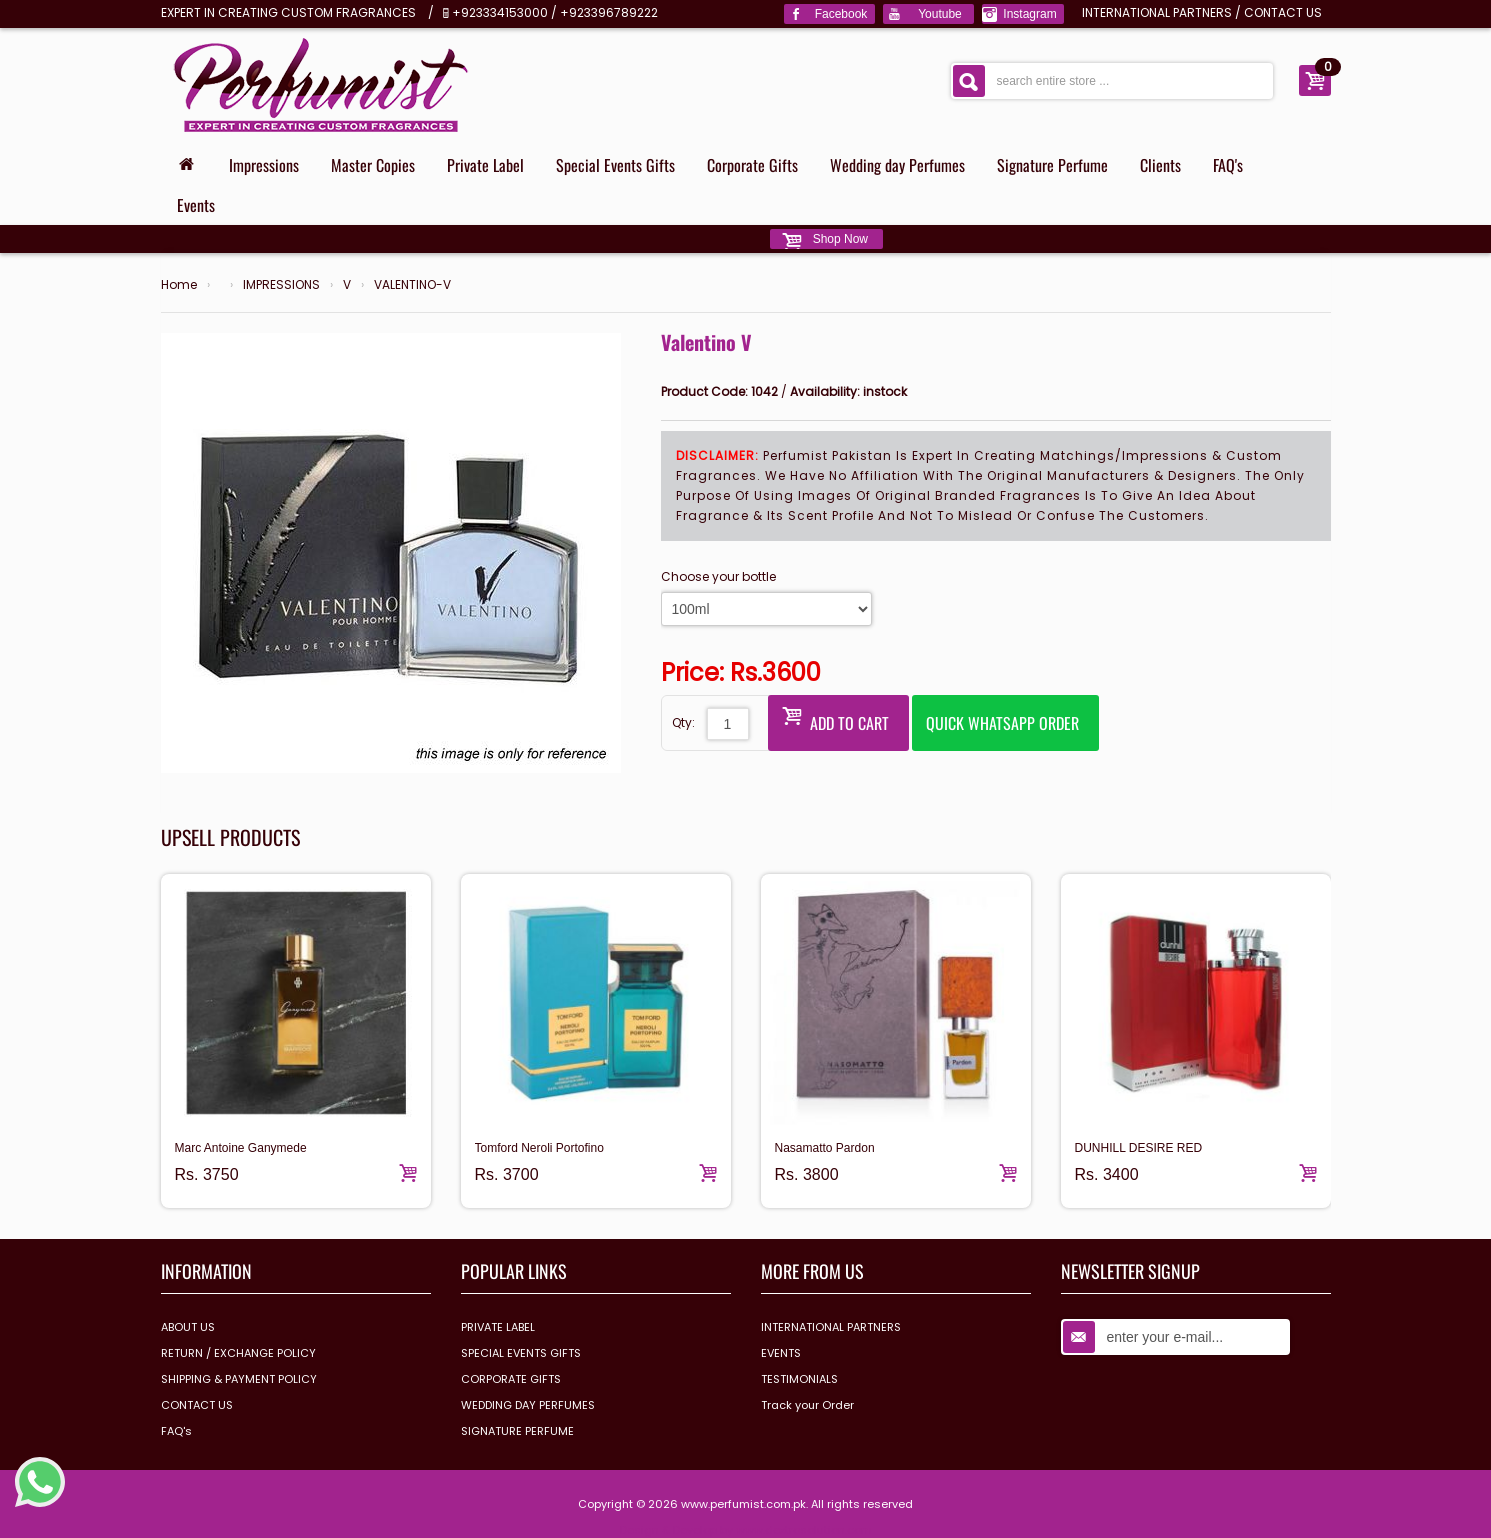 This screenshot has width=1491, height=1538. What do you see at coordinates (781, 1353) in the screenshot?
I see `EVENTS` at bounding box center [781, 1353].